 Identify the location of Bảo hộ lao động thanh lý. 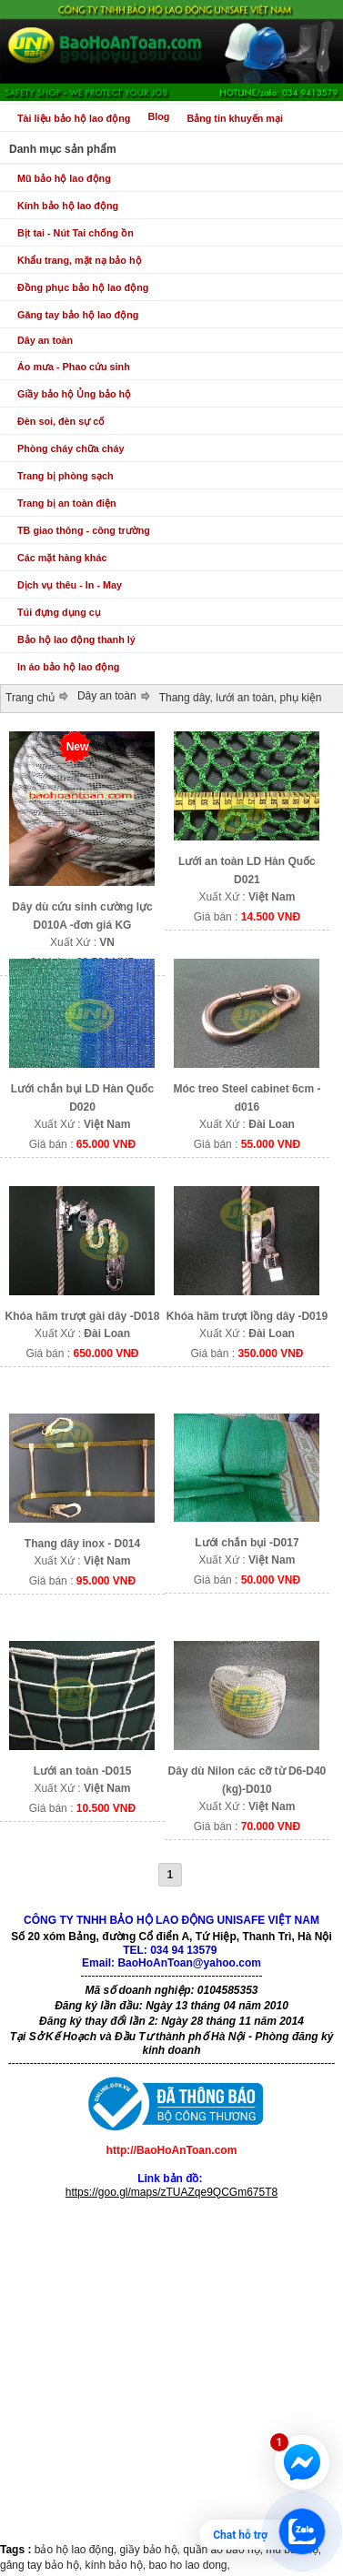
(76, 639).